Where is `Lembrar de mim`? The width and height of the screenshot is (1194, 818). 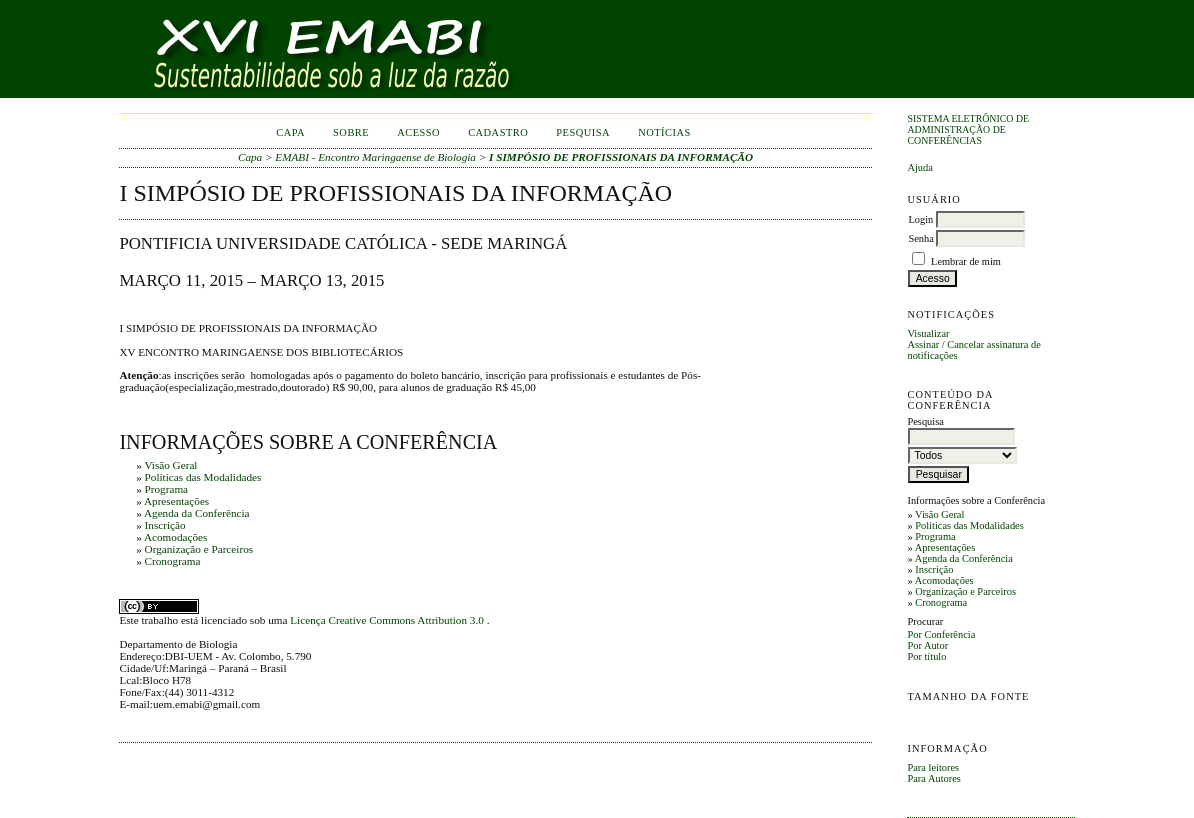 Lembrar de mim is located at coordinates (966, 261).